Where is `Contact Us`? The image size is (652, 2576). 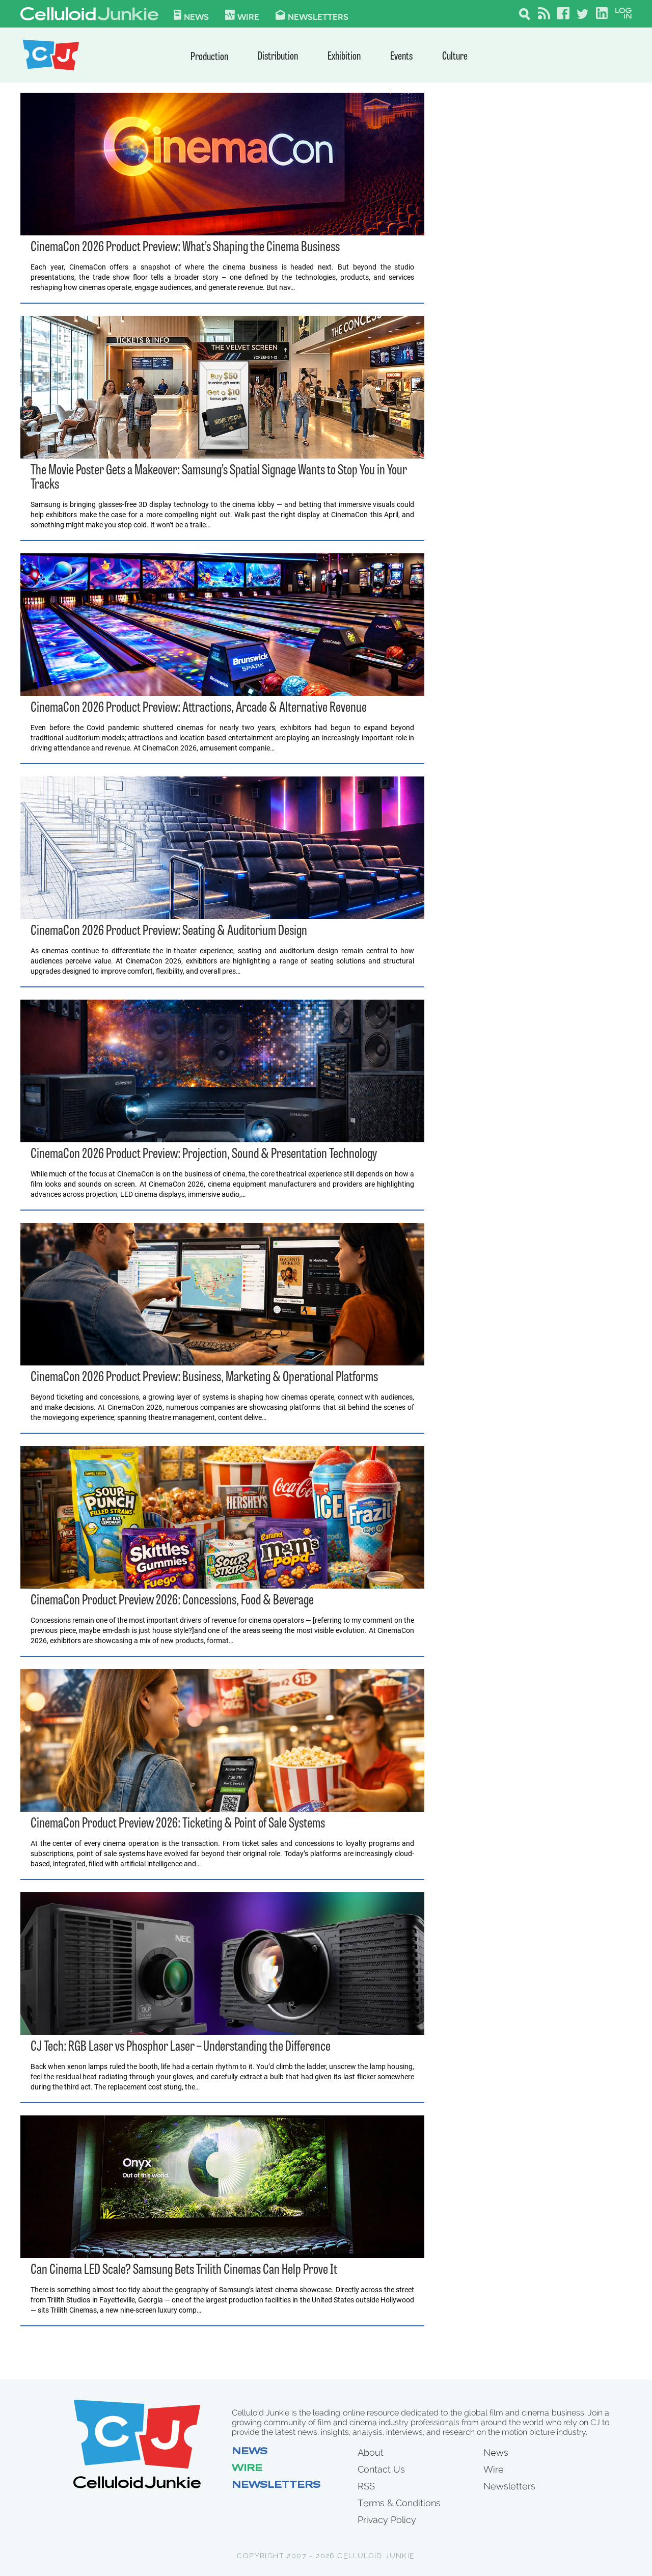 Contact Us is located at coordinates (381, 2469).